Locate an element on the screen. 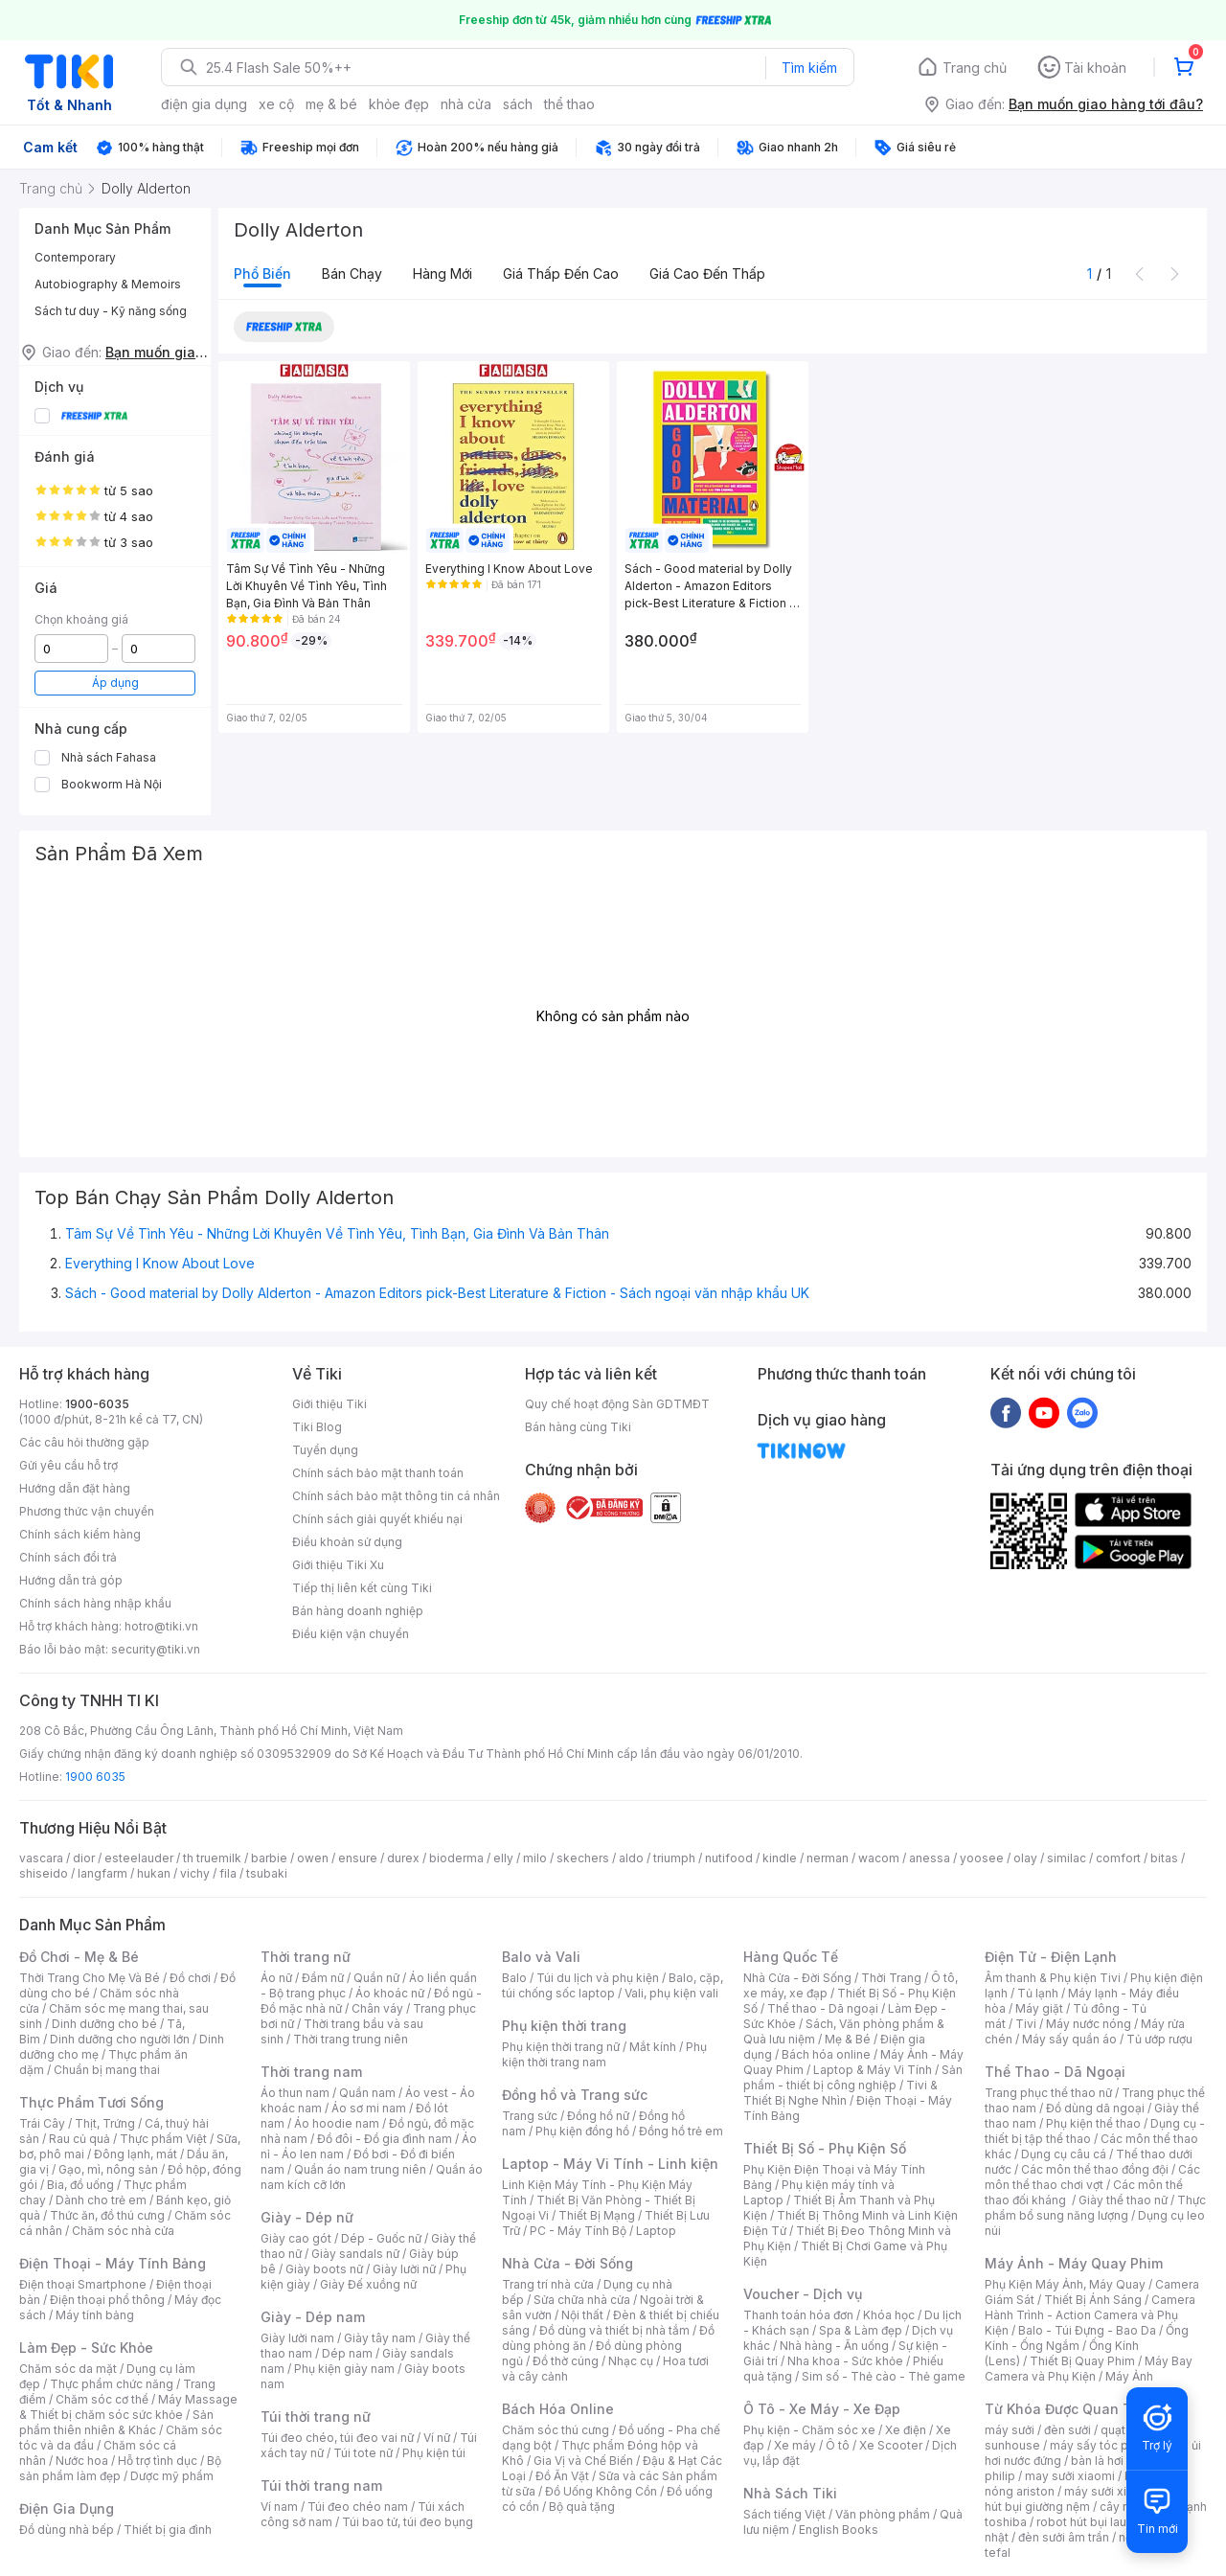 Image resolution: width=1226 pixels, height=2576 pixels. Ví nam is located at coordinates (279, 2506).